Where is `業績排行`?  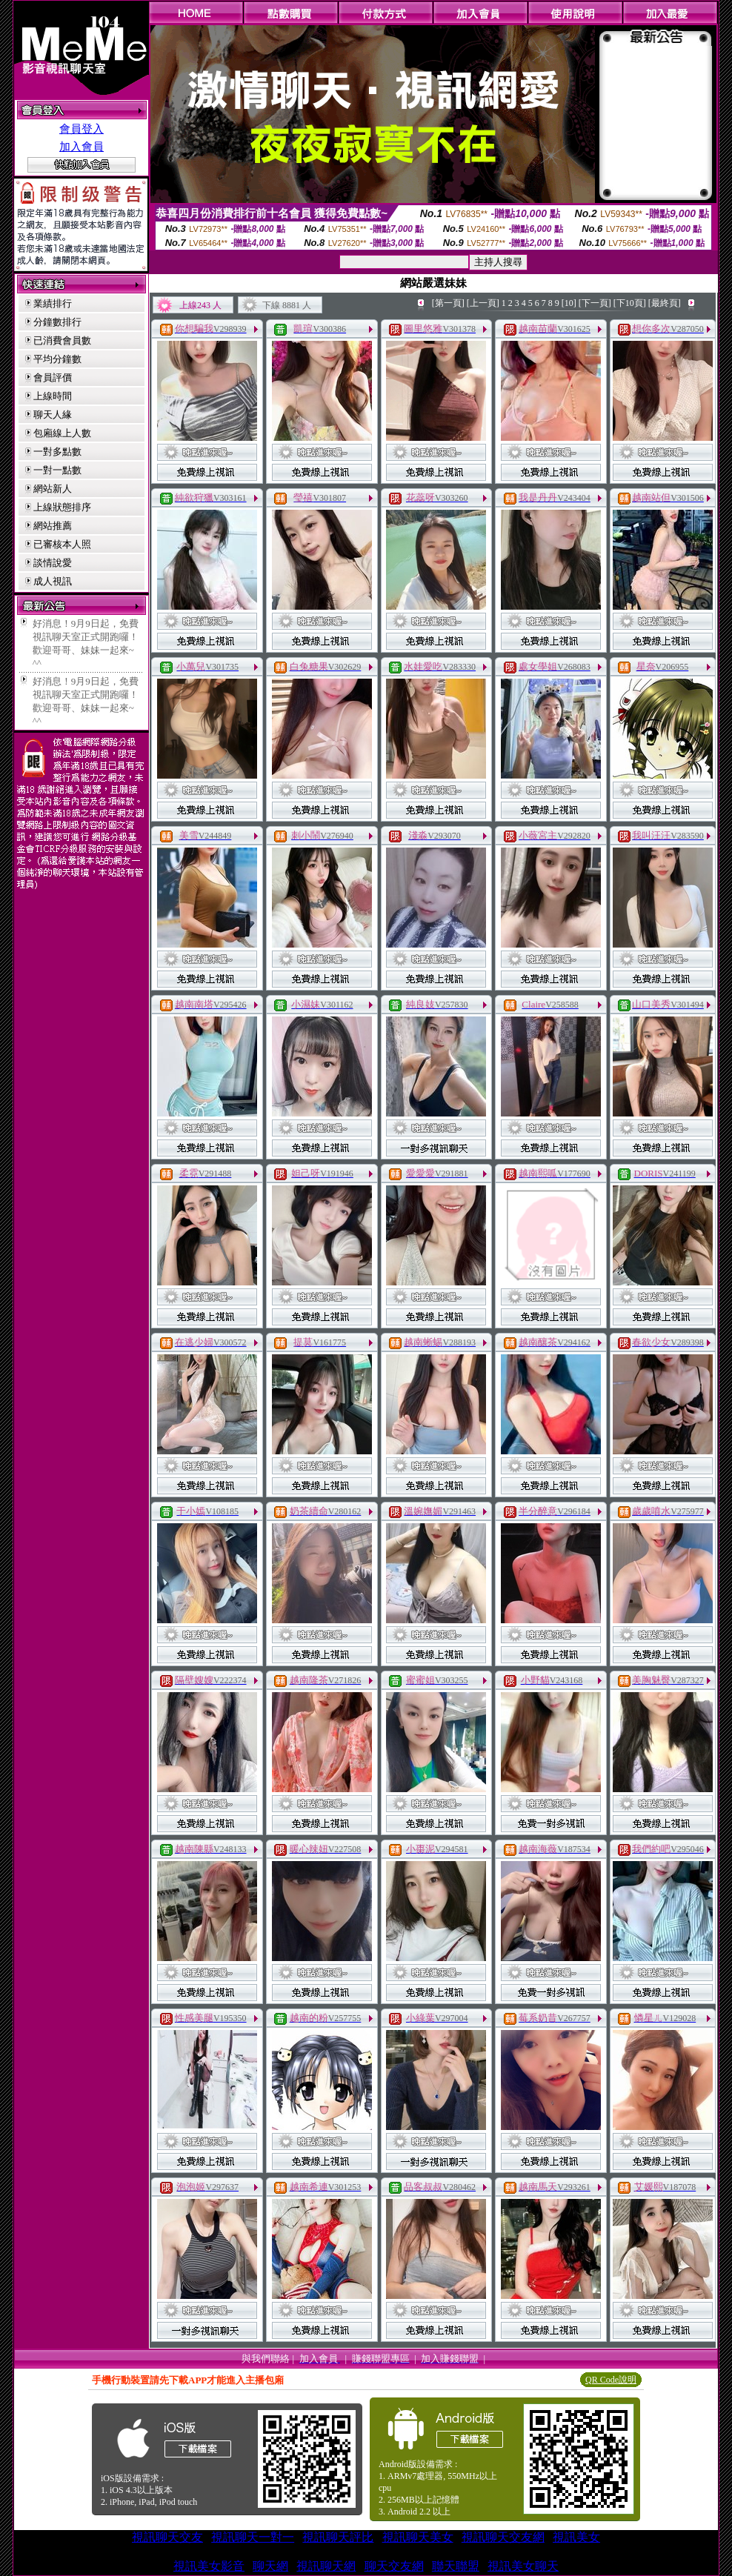 業績排行 is located at coordinates (52, 303).